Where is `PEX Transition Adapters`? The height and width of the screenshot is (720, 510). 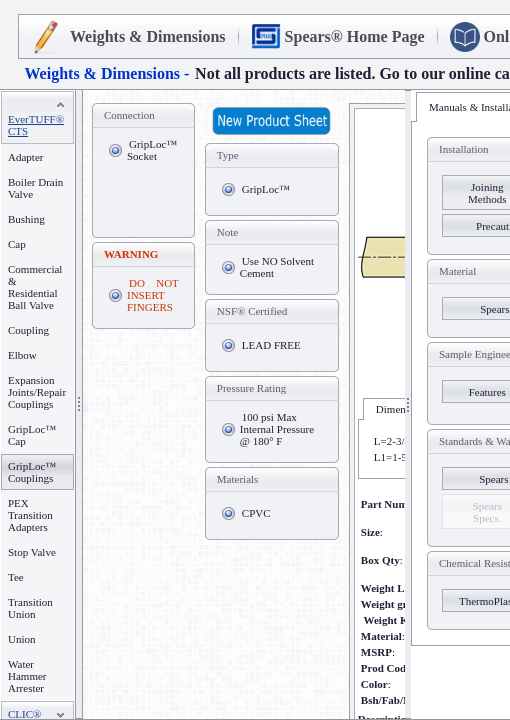
PEX Transition Adapters is located at coordinates (30, 515).